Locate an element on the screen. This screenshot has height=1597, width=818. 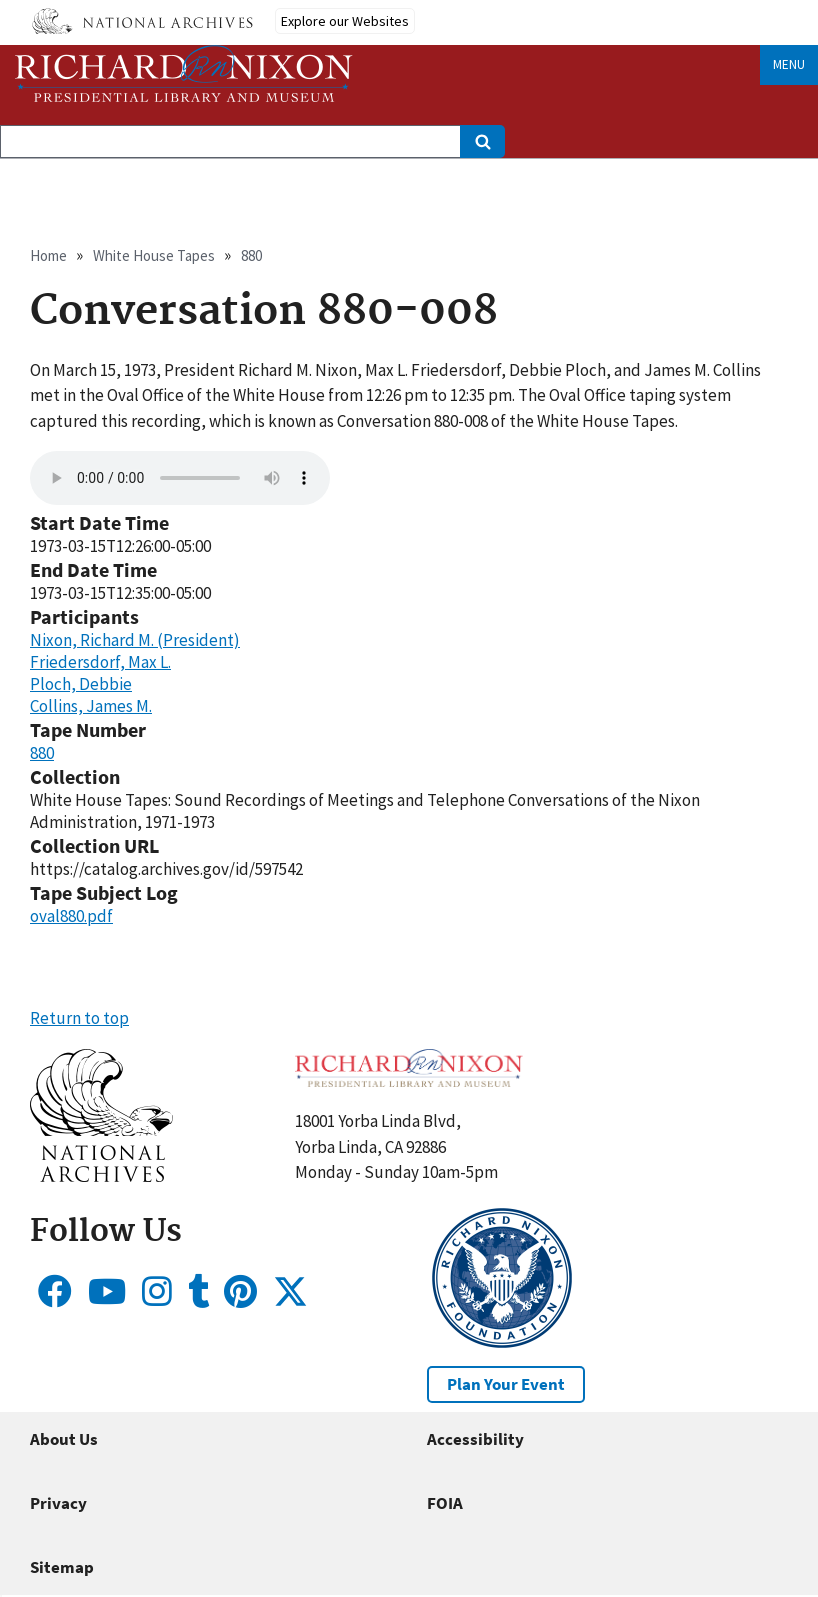
Home is located at coordinates (48, 255).